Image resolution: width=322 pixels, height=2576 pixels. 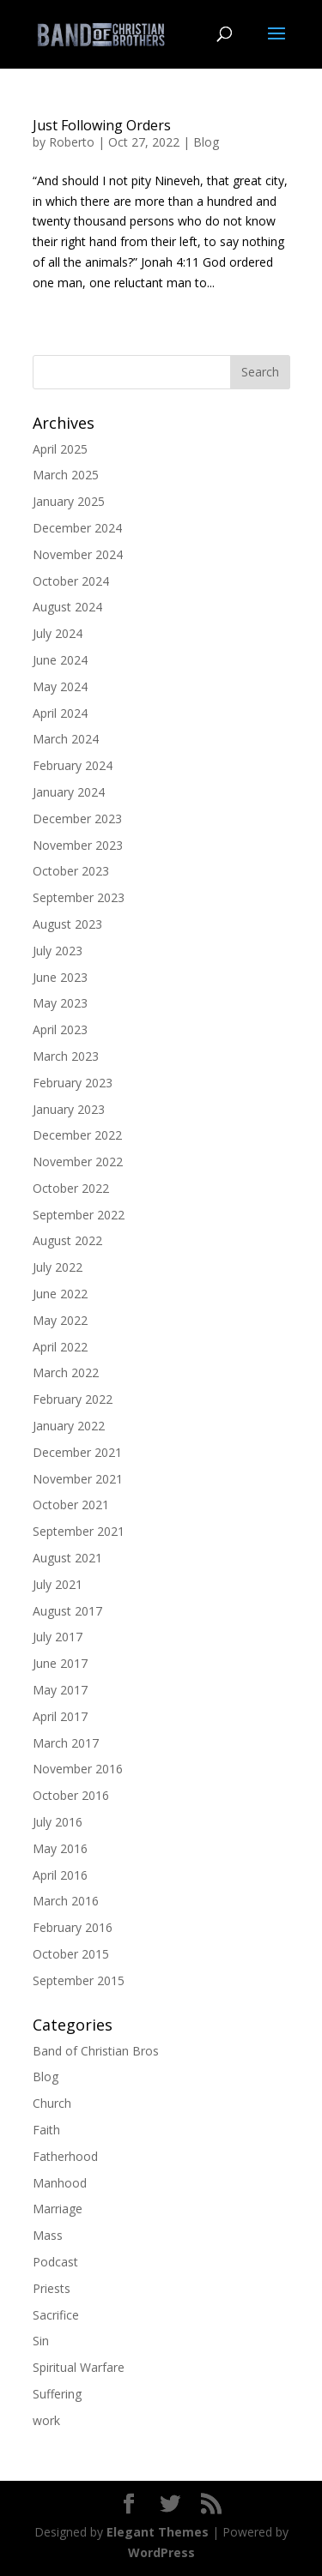 I want to click on March 2025, so click(x=66, y=474).